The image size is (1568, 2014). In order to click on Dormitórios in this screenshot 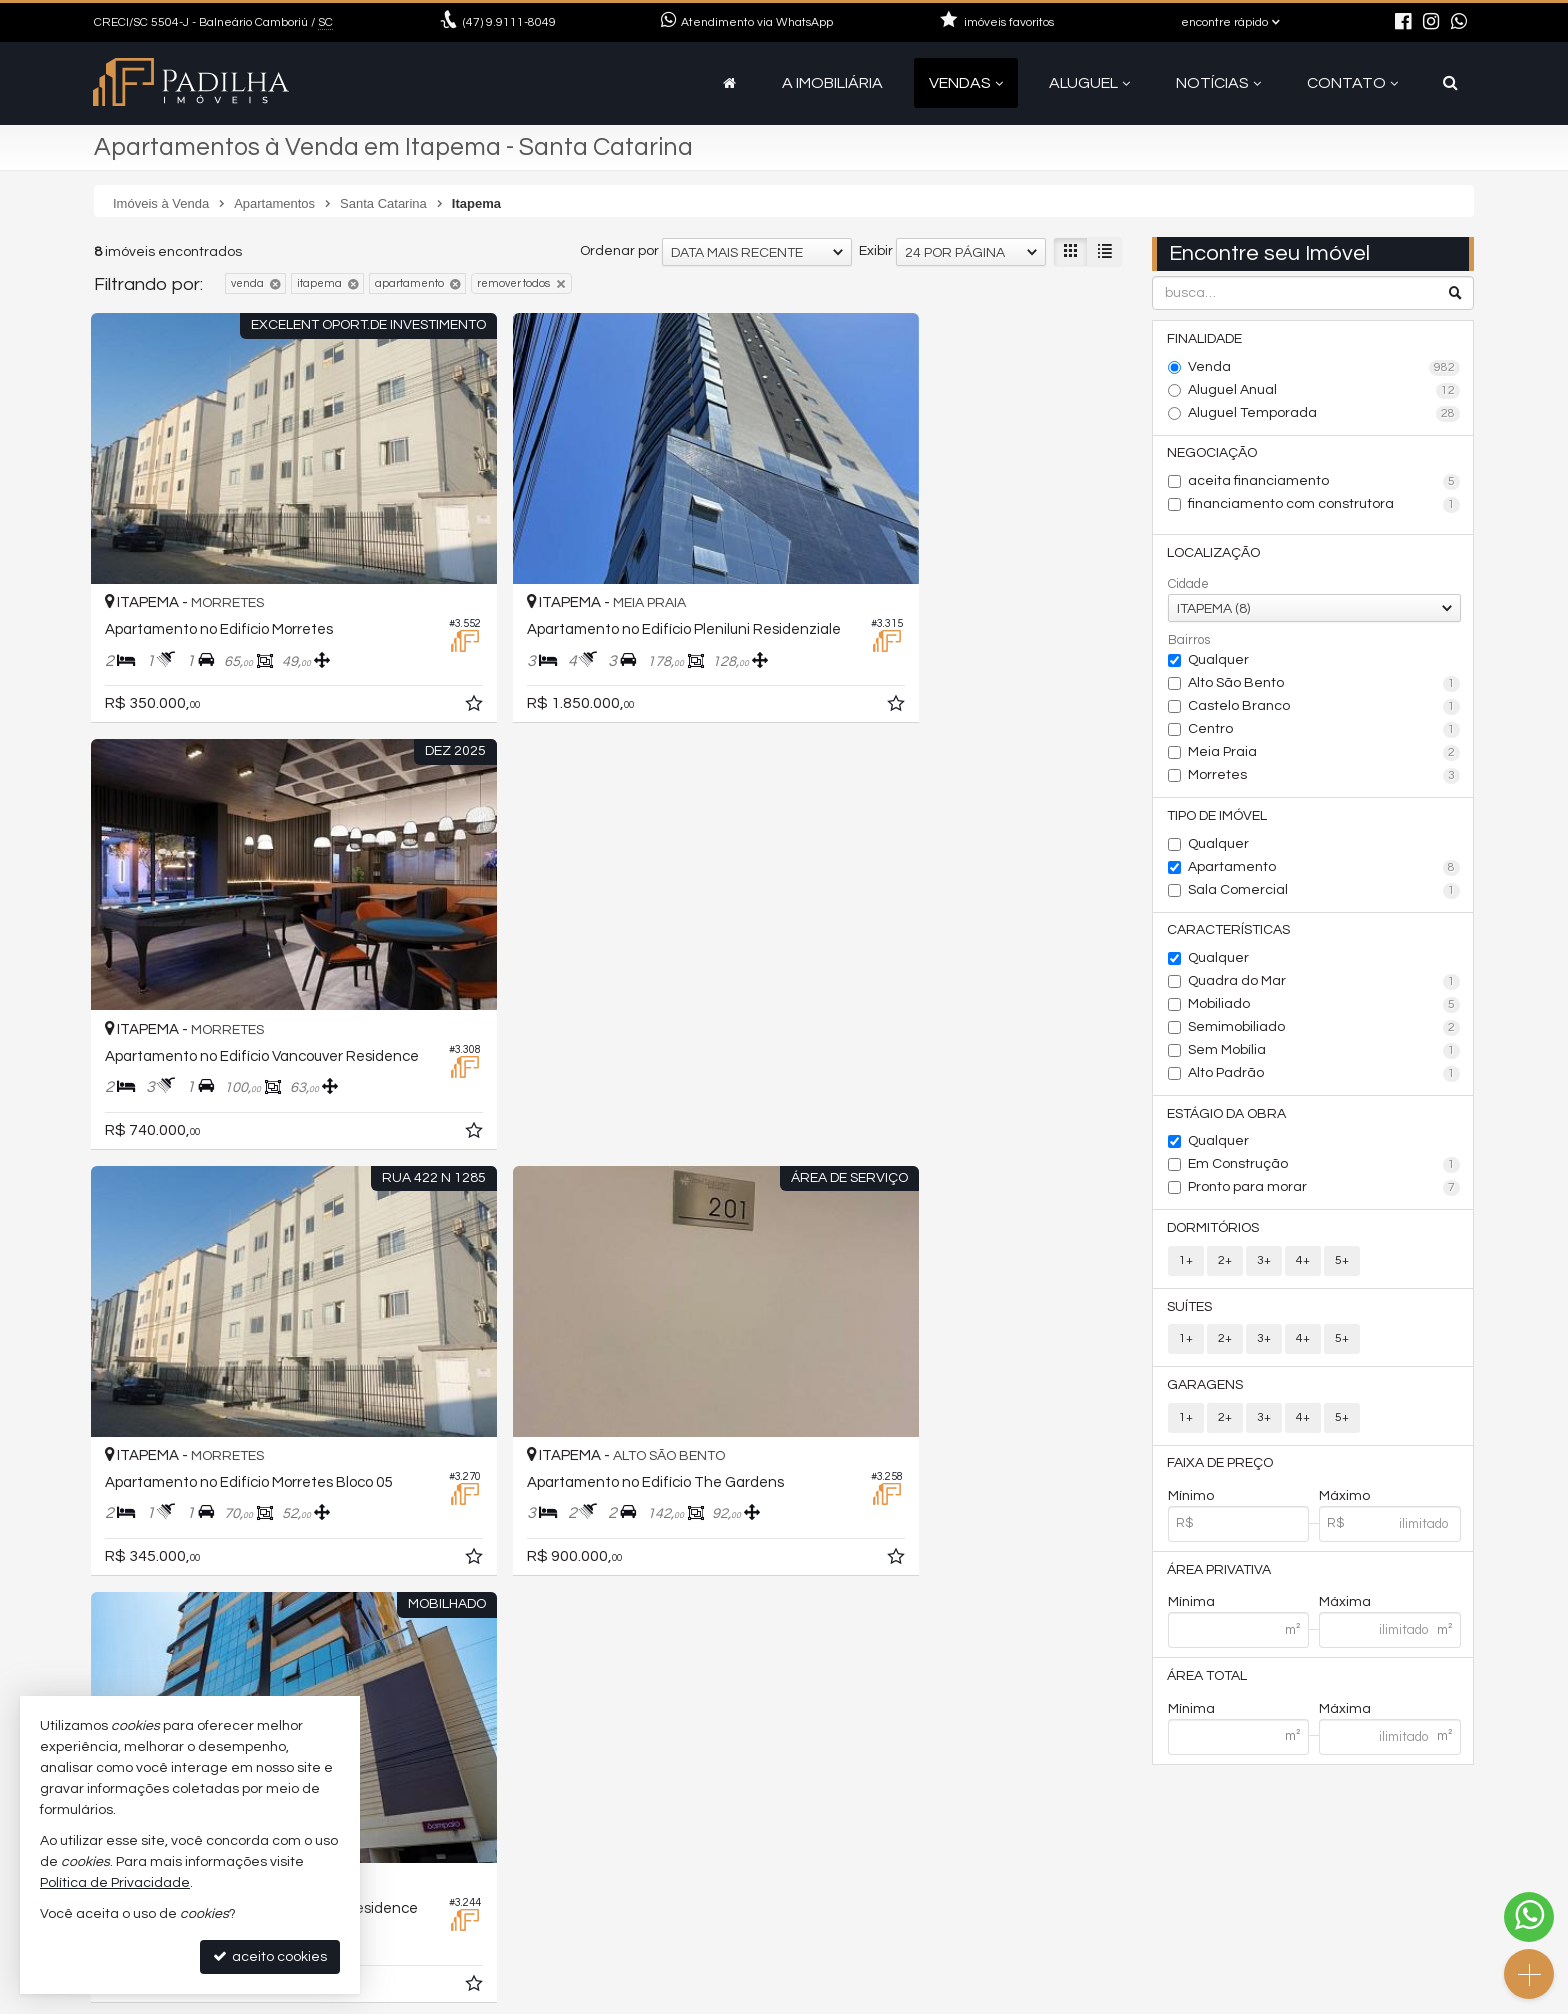, I will do `click(1214, 1232)`.